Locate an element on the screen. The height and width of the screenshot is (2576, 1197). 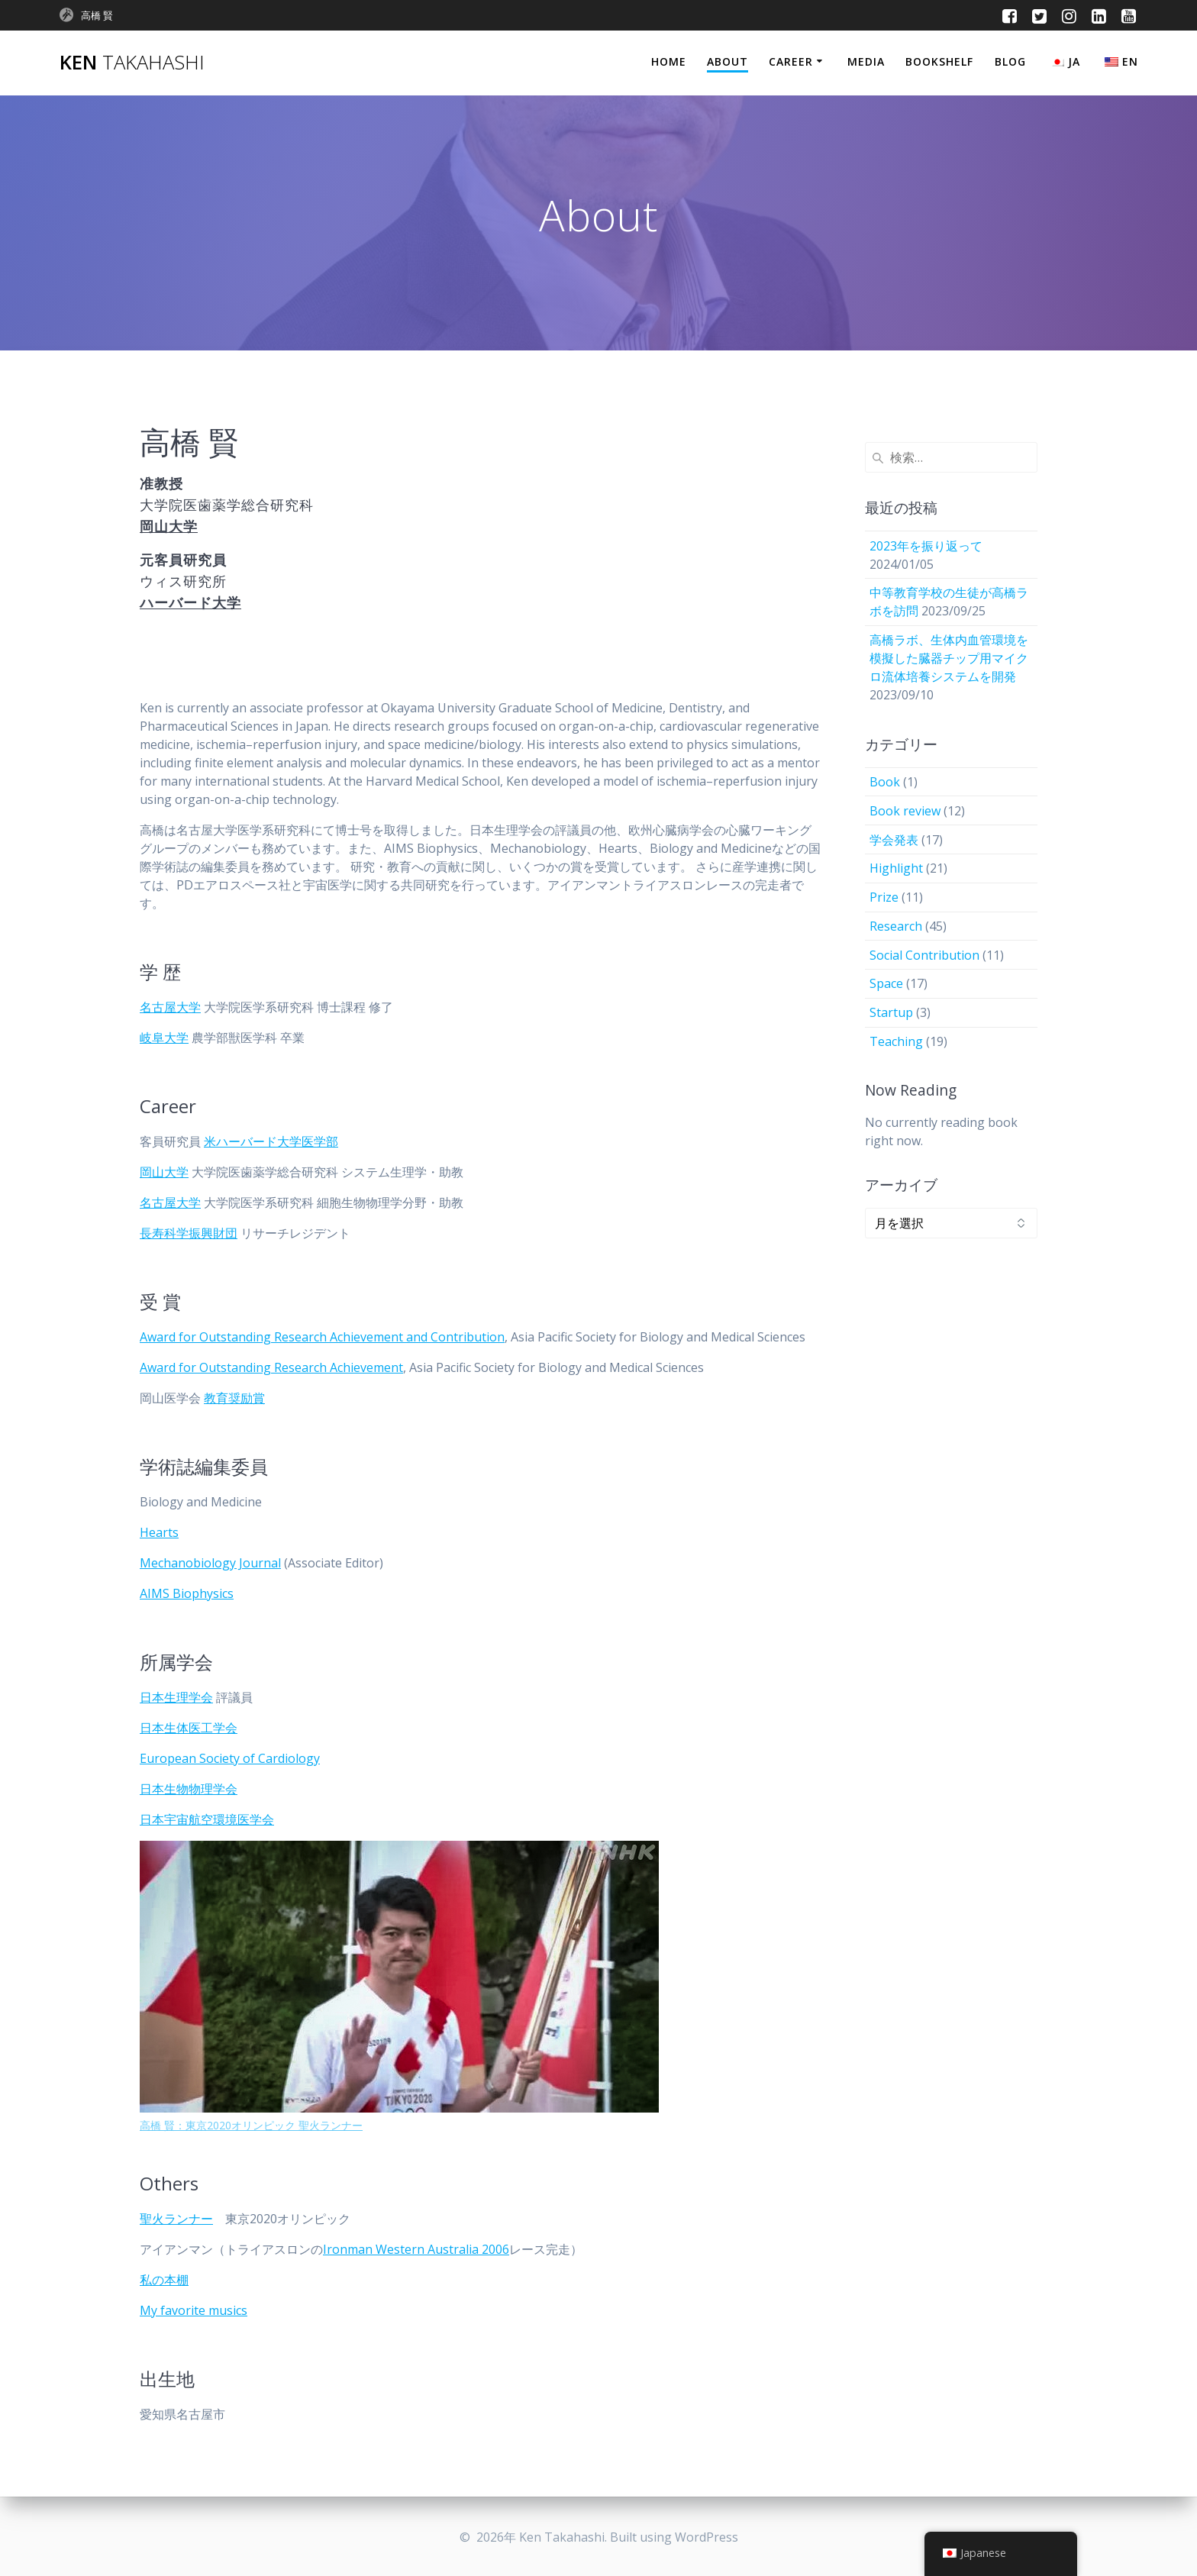
Bookshelf is located at coordinates (939, 61).